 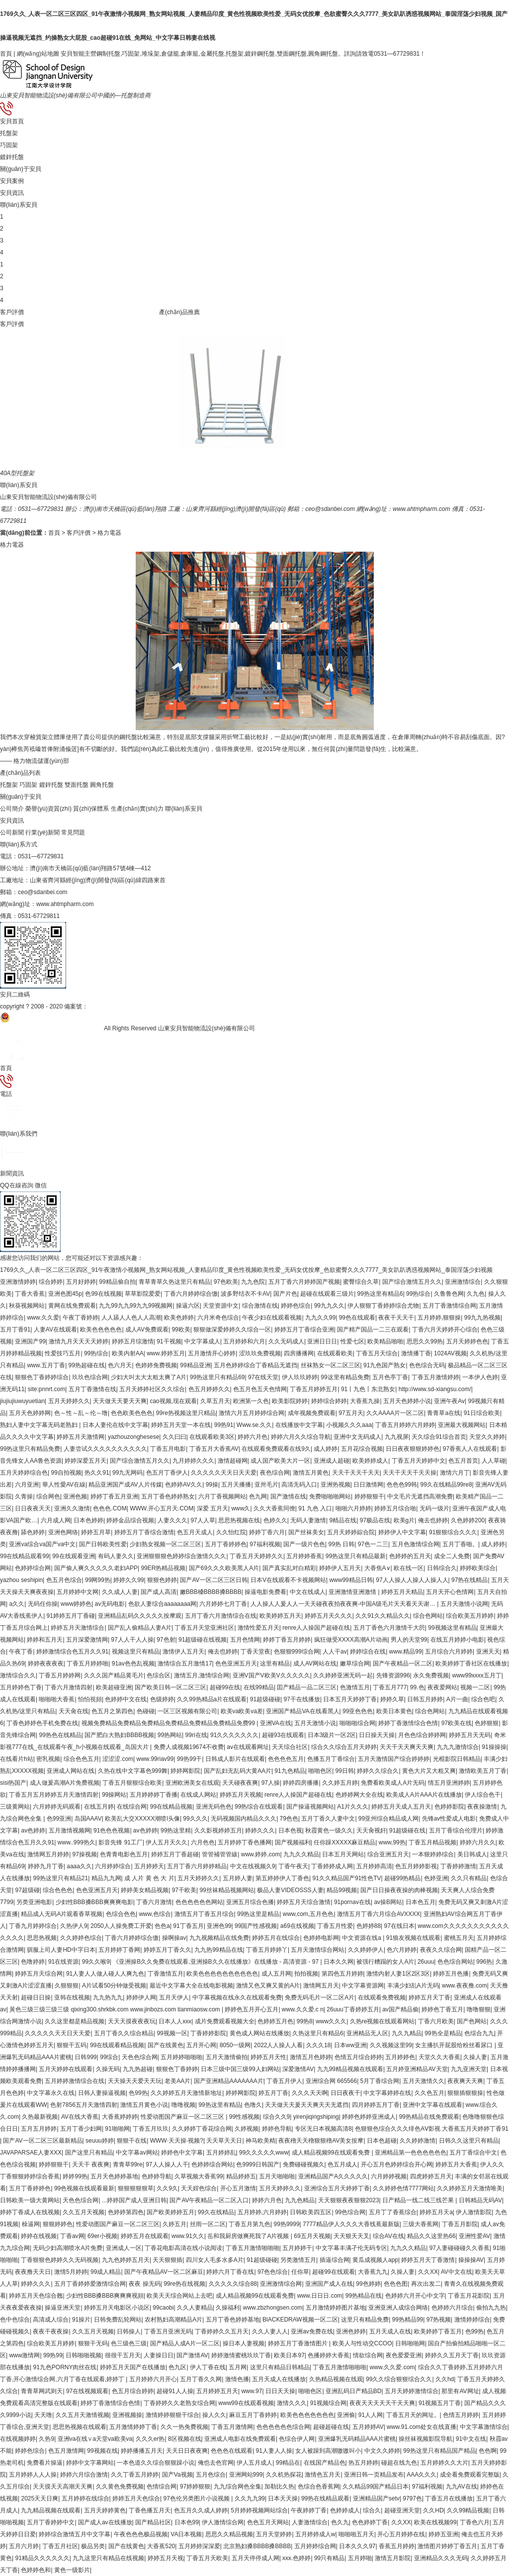 I want to click on 99色在线观看, so click(x=357, y=1317).